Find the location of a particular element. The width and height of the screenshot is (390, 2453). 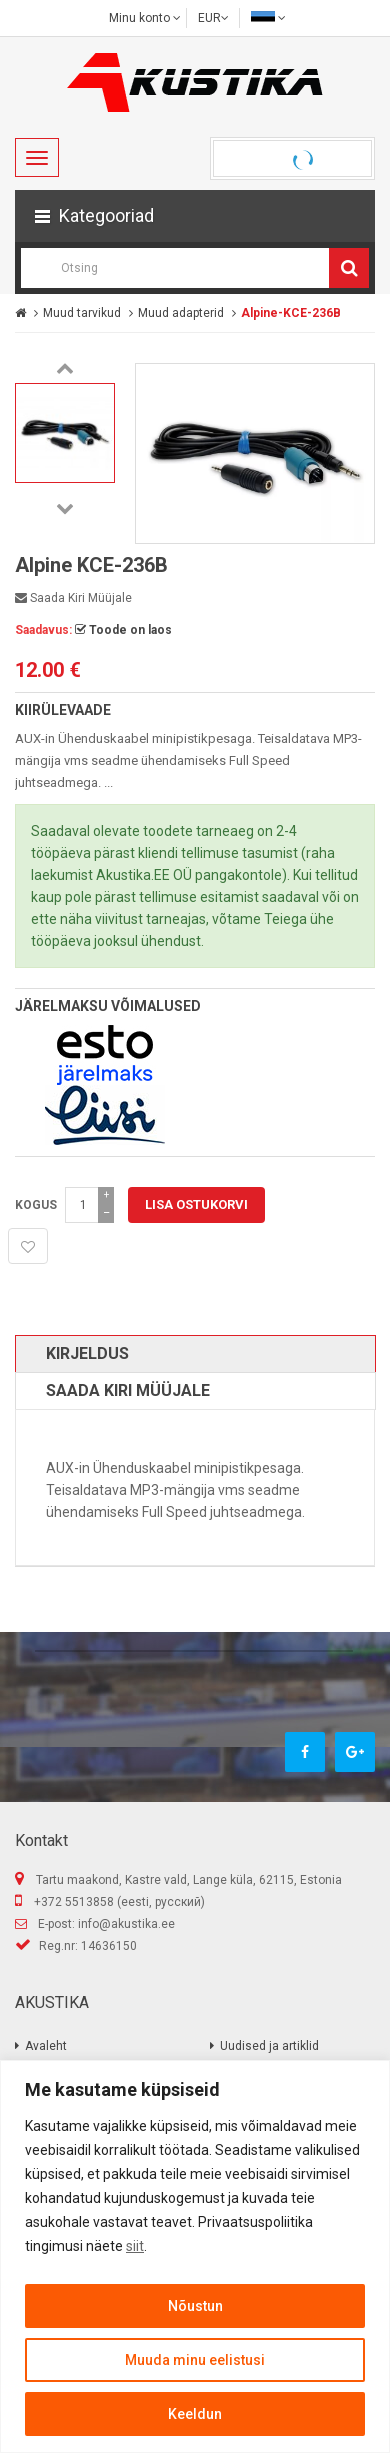

[button] is located at coordinates (195, 216).